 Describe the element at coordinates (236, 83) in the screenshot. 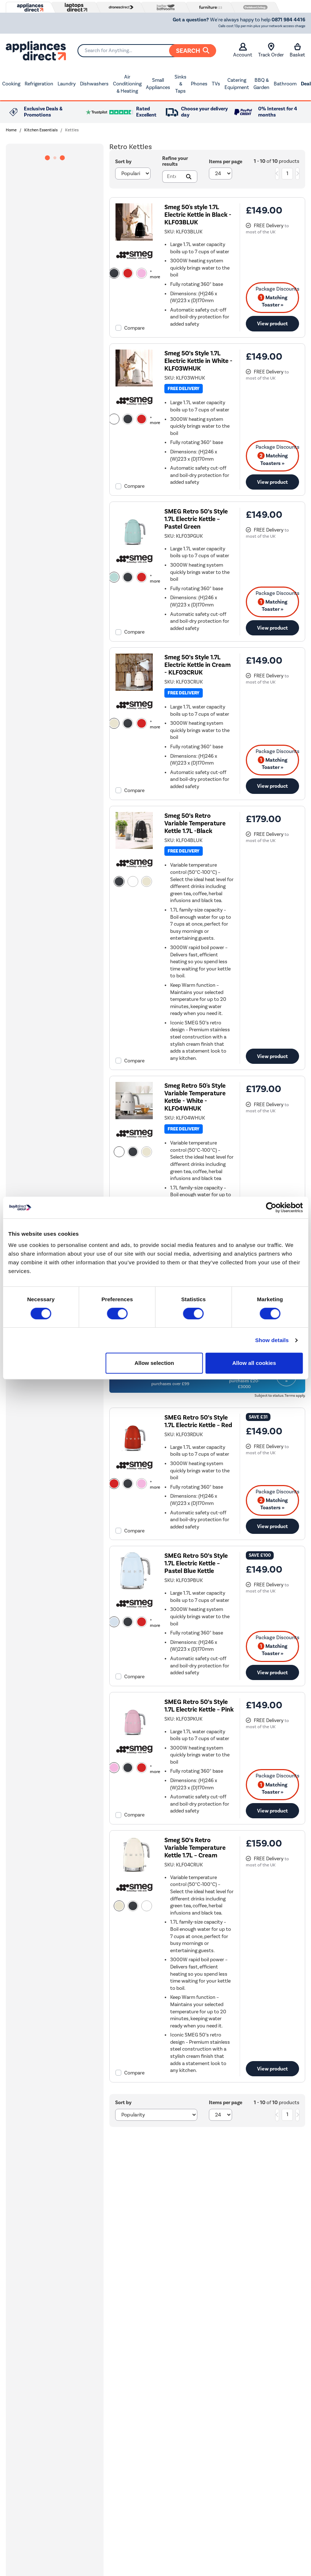

I see `Catering Equipment` at that location.